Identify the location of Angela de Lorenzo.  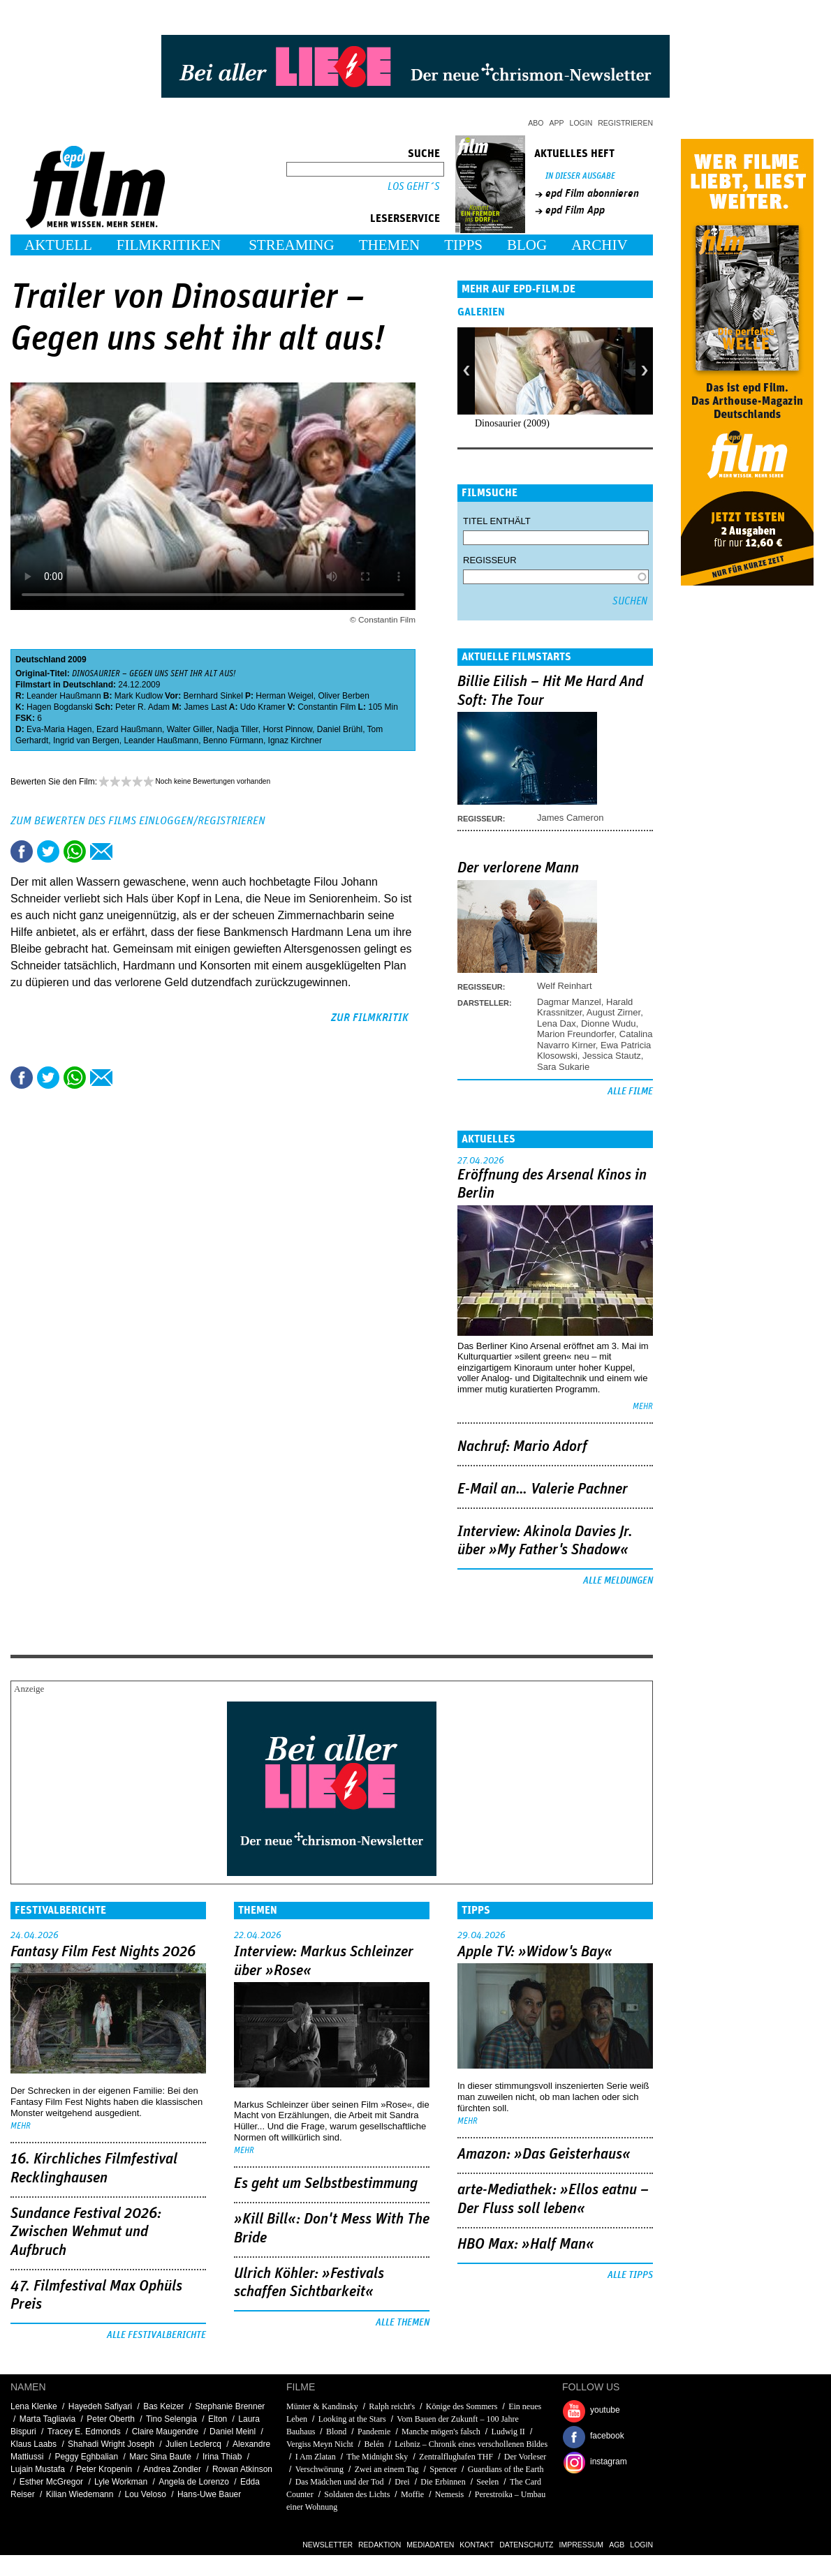
(194, 2482).